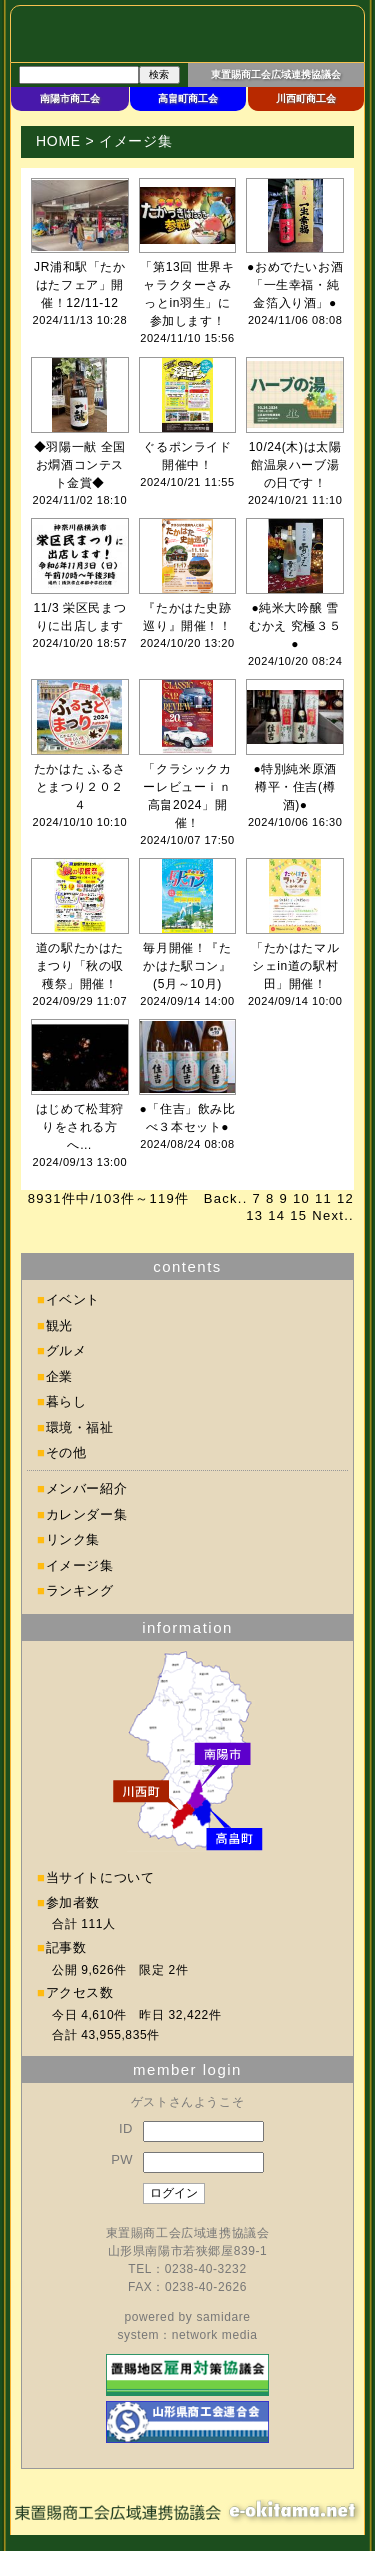 The width and height of the screenshot is (375, 2551). What do you see at coordinates (66, 1350) in the screenshot?
I see `グルメ` at bounding box center [66, 1350].